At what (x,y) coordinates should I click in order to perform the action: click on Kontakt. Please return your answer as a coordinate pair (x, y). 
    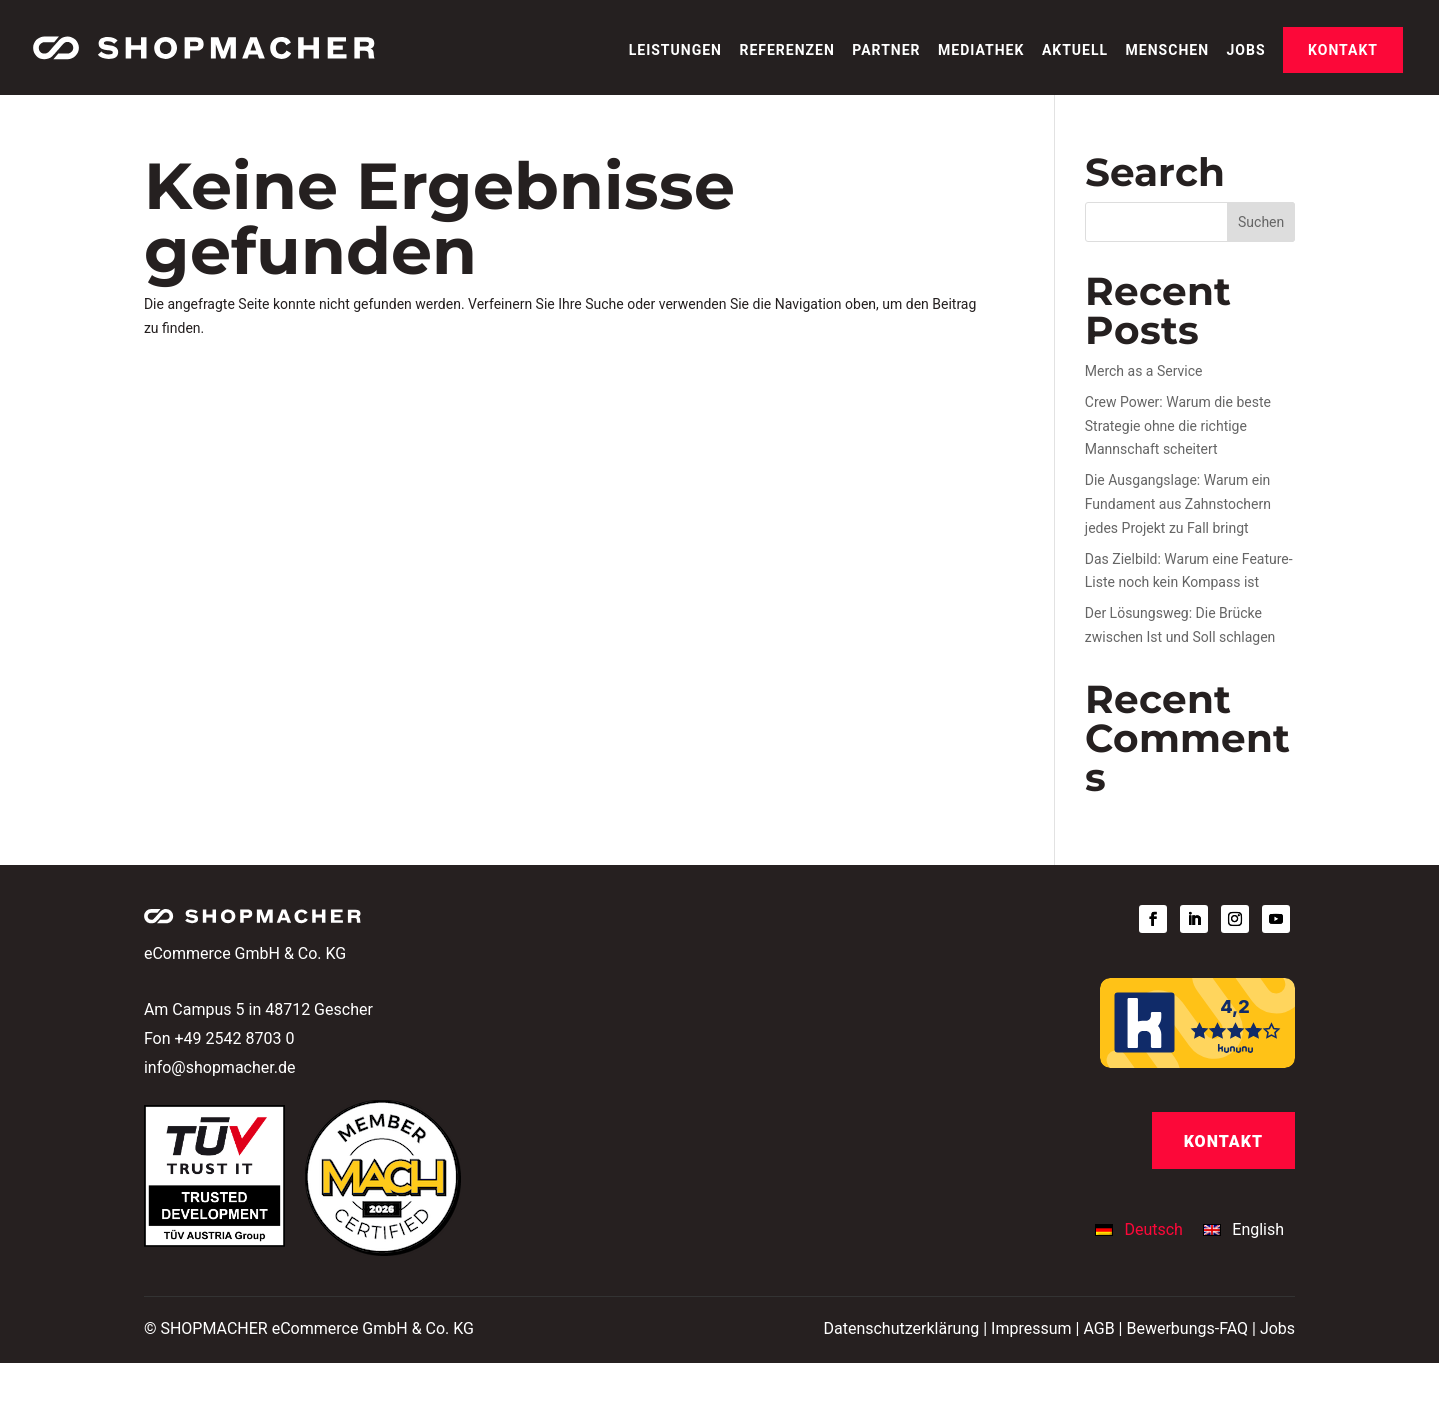
    Looking at the image, I should click on (1343, 50).